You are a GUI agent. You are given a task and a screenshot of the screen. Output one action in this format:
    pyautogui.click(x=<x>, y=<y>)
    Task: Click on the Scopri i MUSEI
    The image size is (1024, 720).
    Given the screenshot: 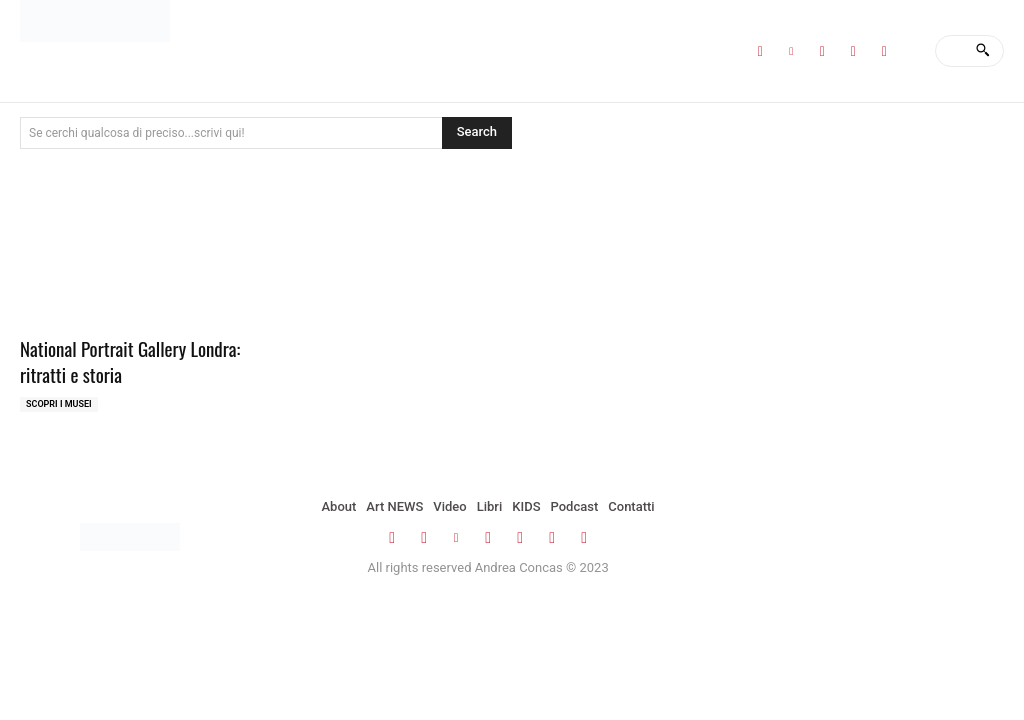 What is the action you would take?
    pyautogui.click(x=59, y=404)
    